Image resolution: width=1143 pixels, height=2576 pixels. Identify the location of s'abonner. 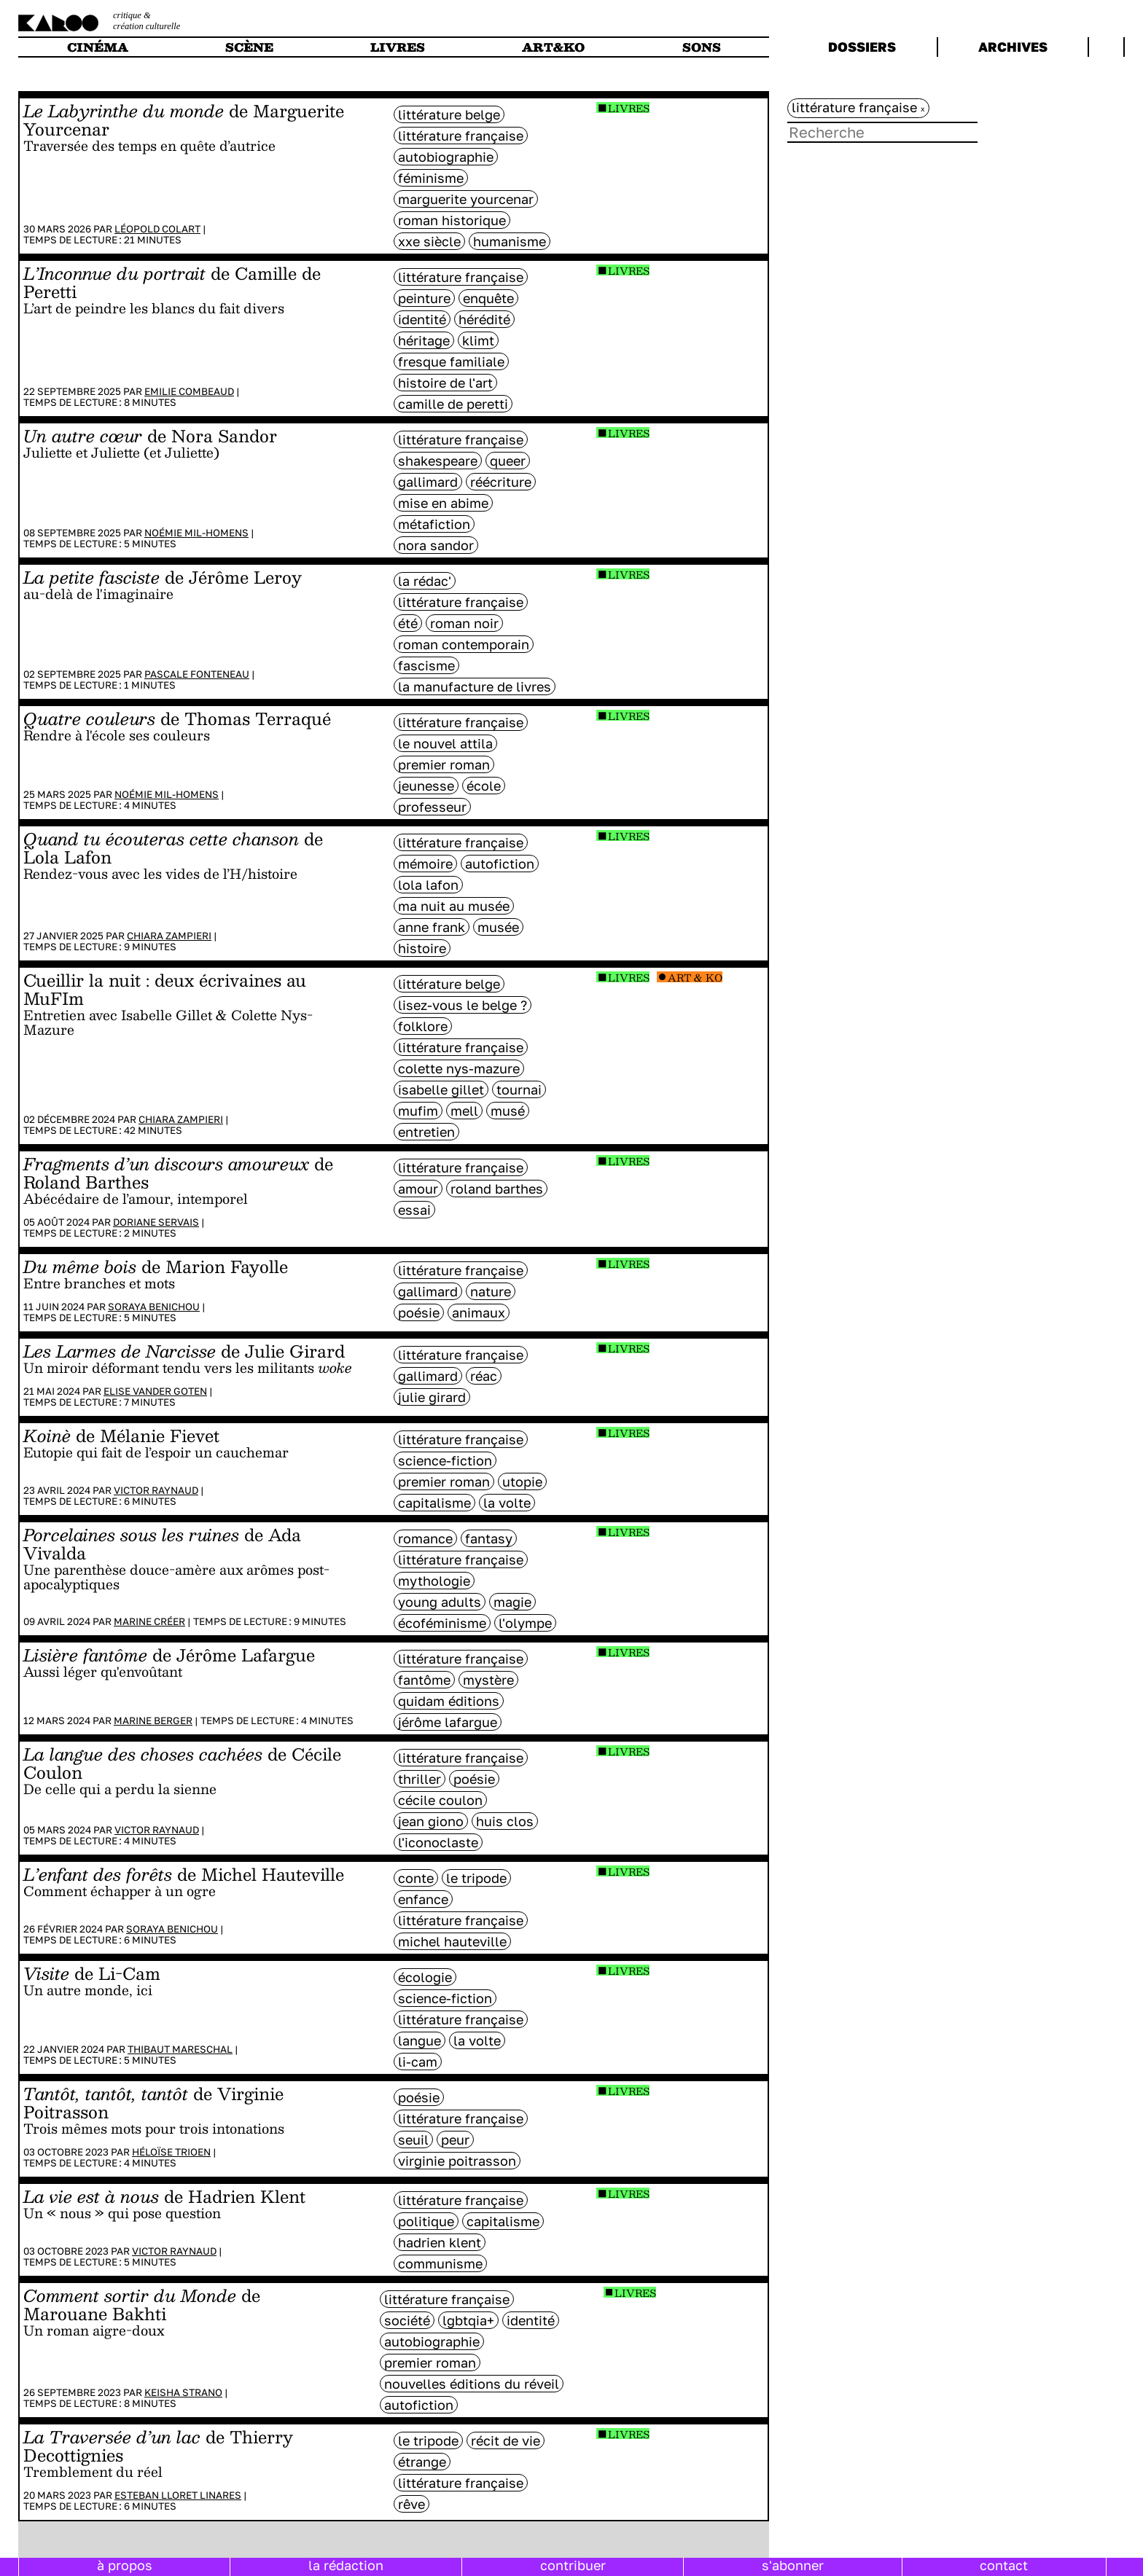
(793, 2565).